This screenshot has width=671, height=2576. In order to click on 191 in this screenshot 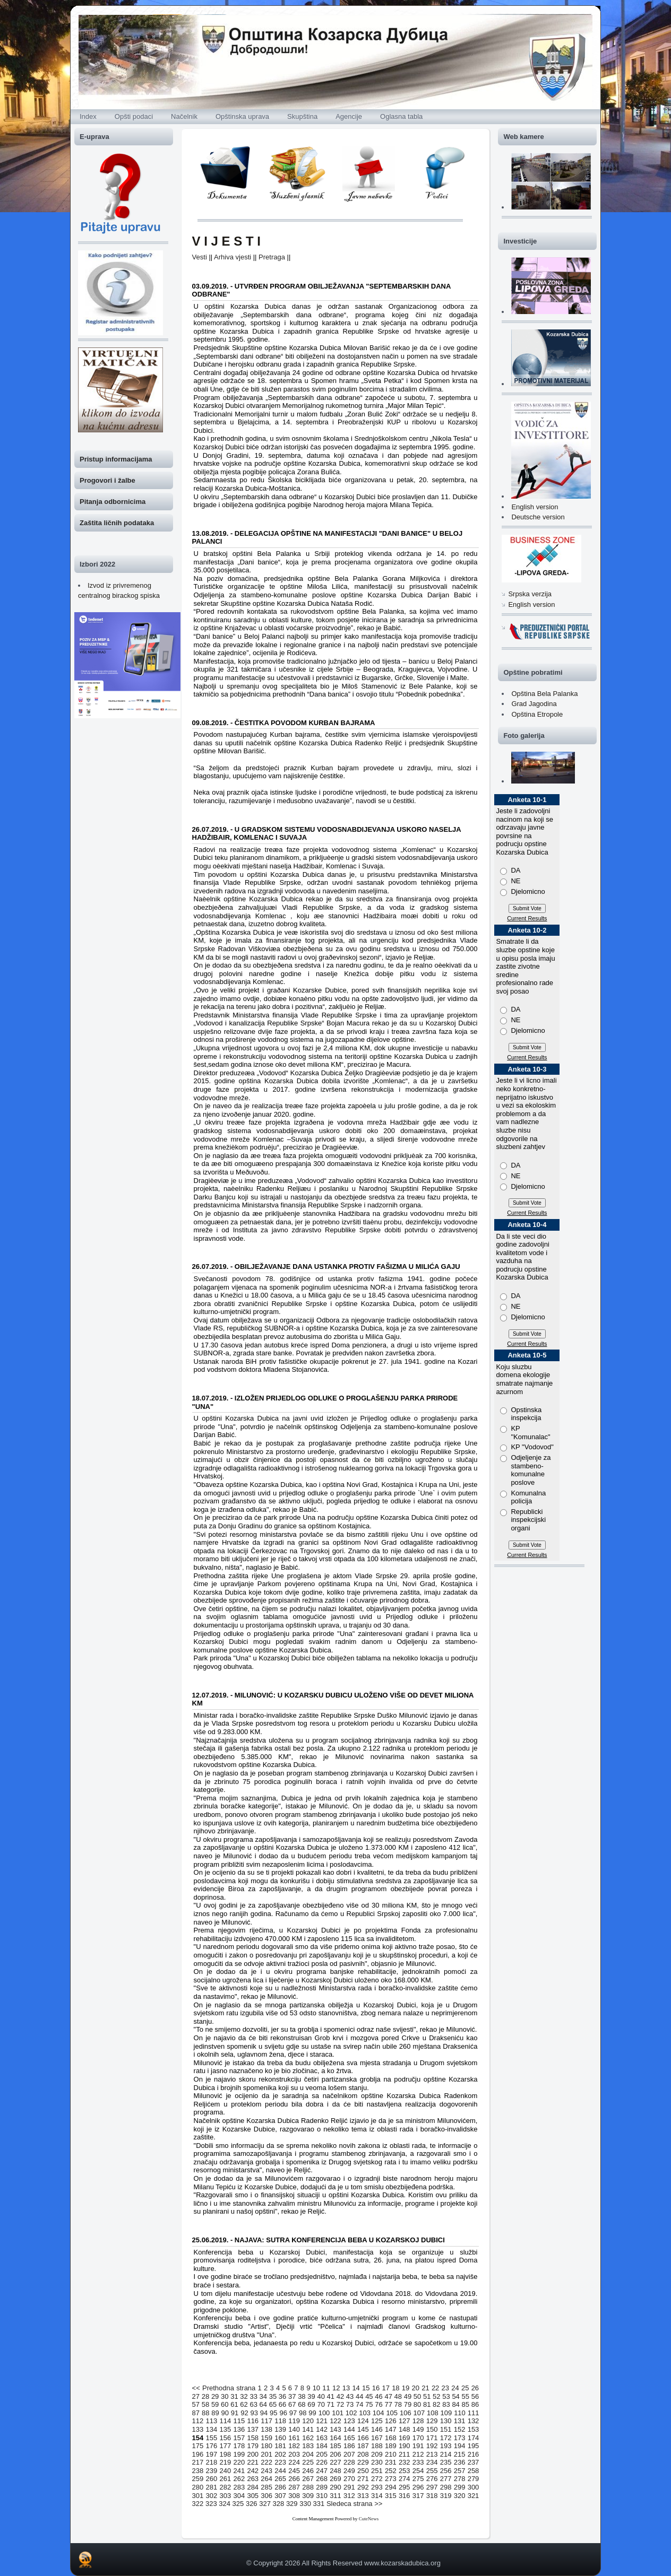, I will do `click(418, 2446)`.